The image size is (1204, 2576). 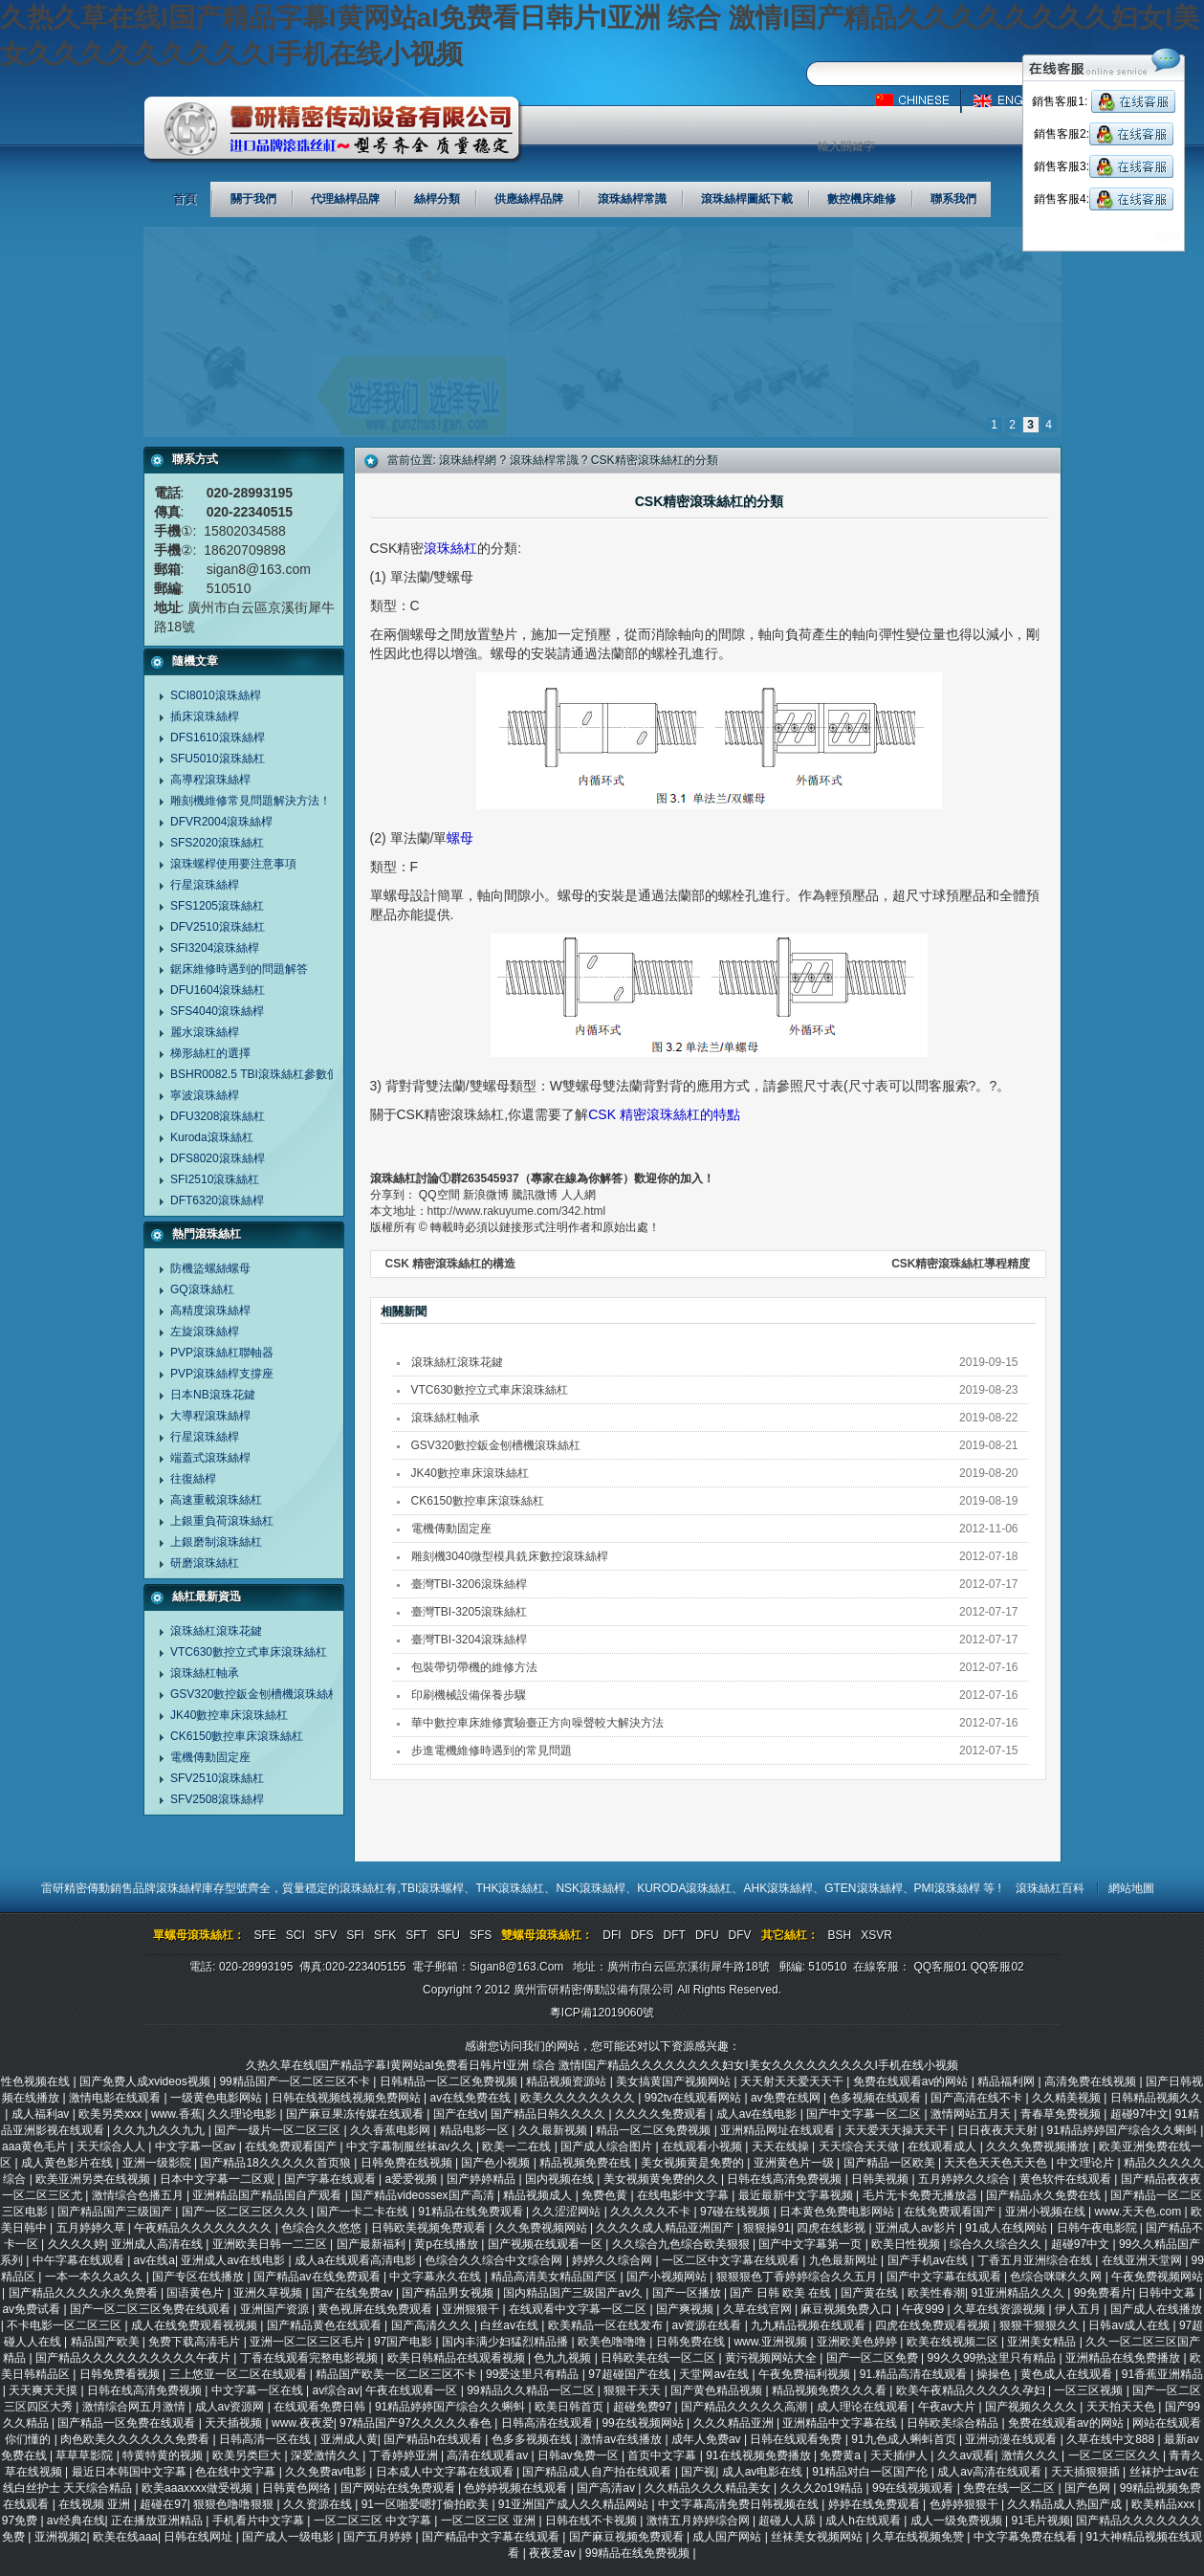 What do you see at coordinates (1067, 2374) in the screenshot?
I see `黄色成人在线观看` at bounding box center [1067, 2374].